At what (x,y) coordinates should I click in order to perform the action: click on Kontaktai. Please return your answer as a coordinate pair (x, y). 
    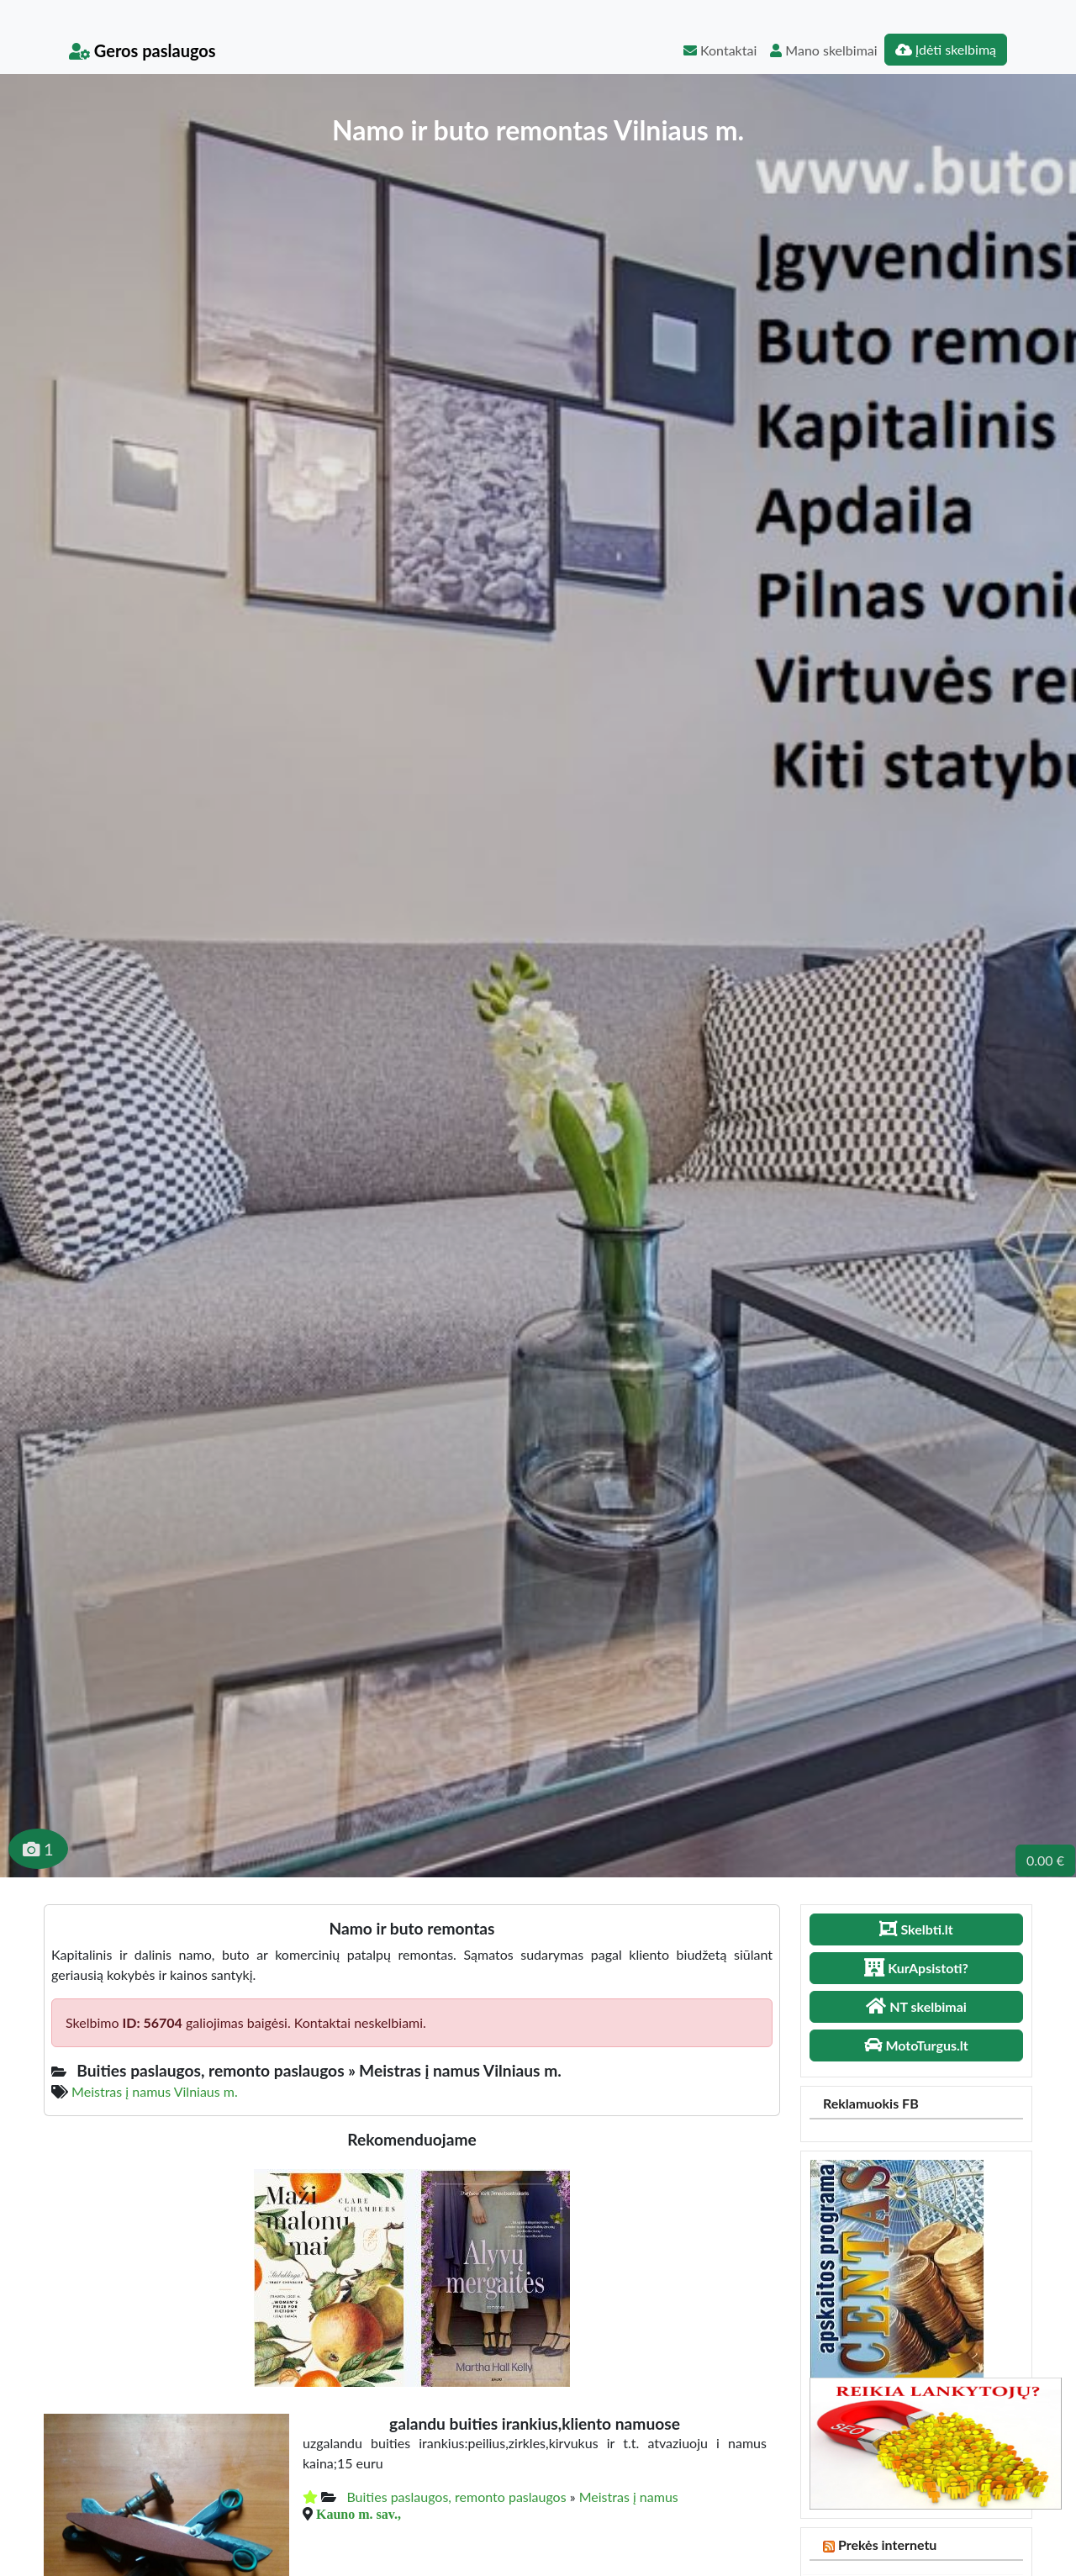
    Looking at the image, I should click on (720, 50).